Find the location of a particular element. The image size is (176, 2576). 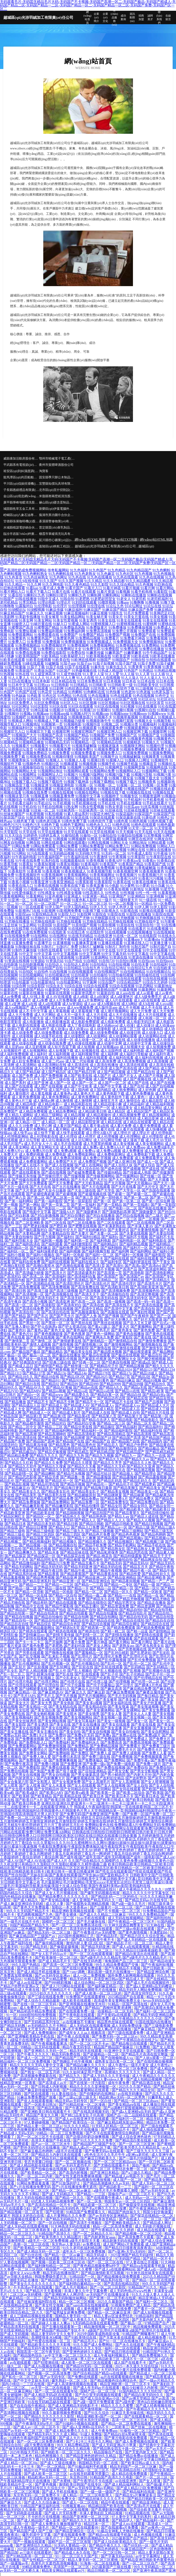

国产家庭乱伦视屏 is located at coordinates (92, 1359).